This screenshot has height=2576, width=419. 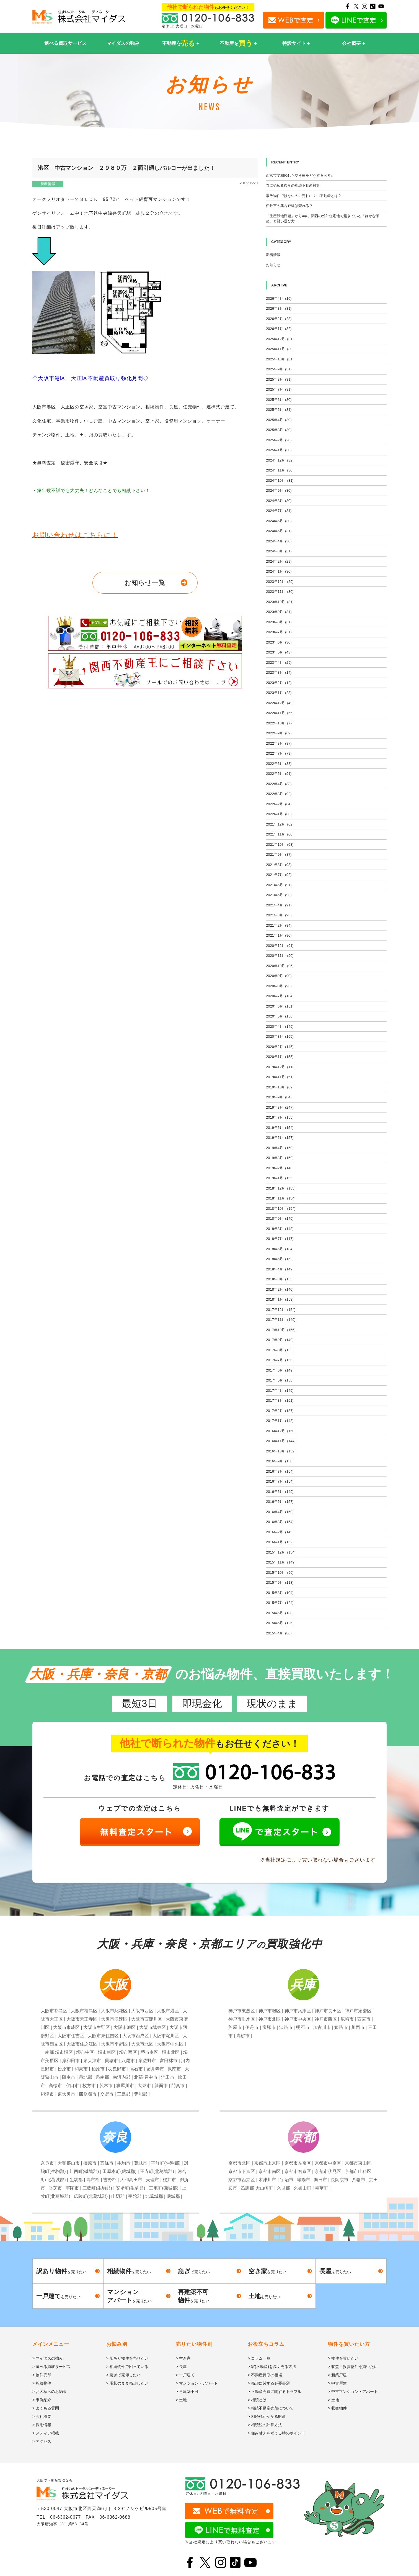 What do you see at coordinates (280, 1168) in the screenshot?
I see `2019年2月` at bounding box center [280, 1168].